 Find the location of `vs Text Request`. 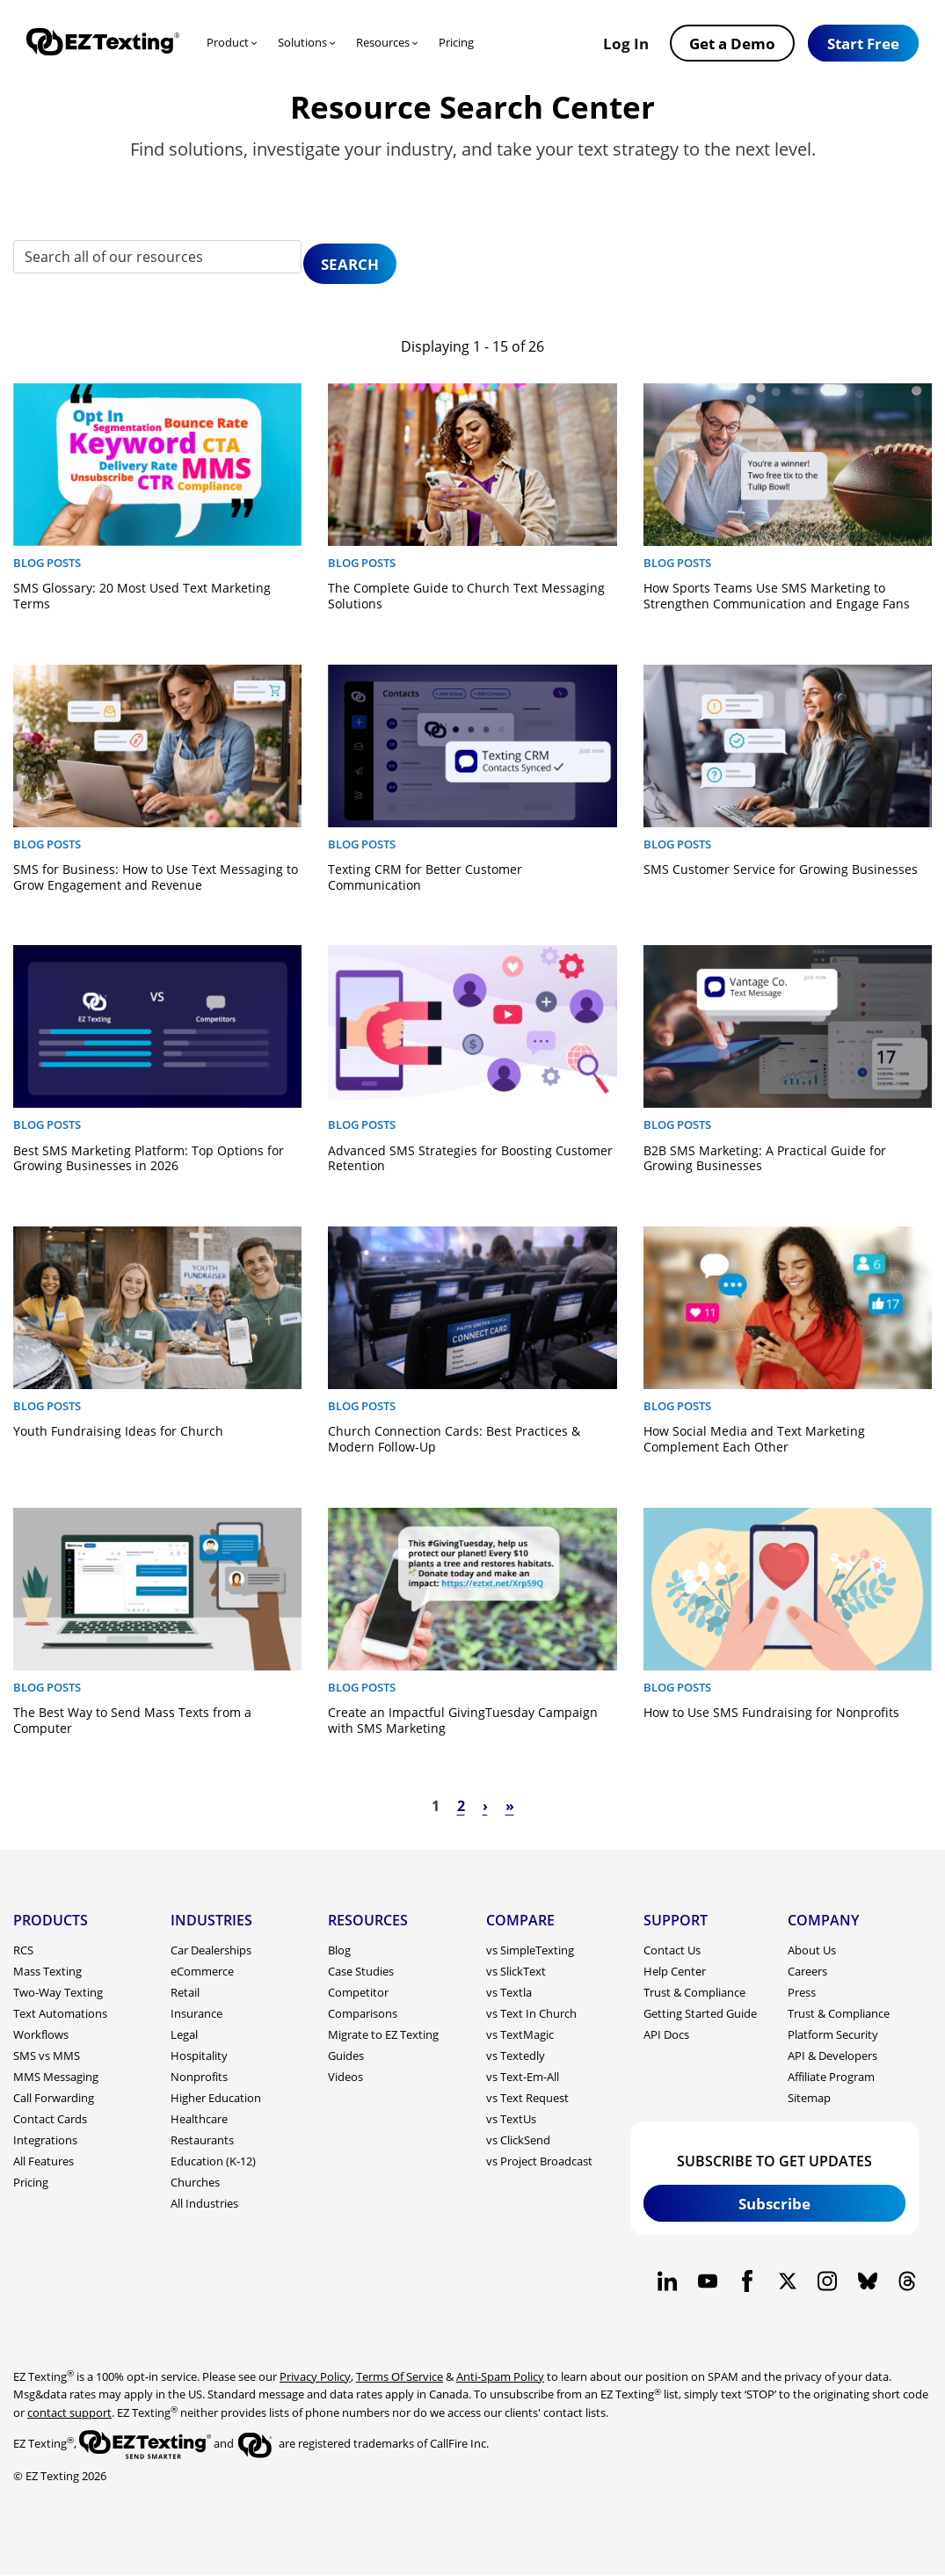

vs Text Request is located at coordinates (527, 2098).